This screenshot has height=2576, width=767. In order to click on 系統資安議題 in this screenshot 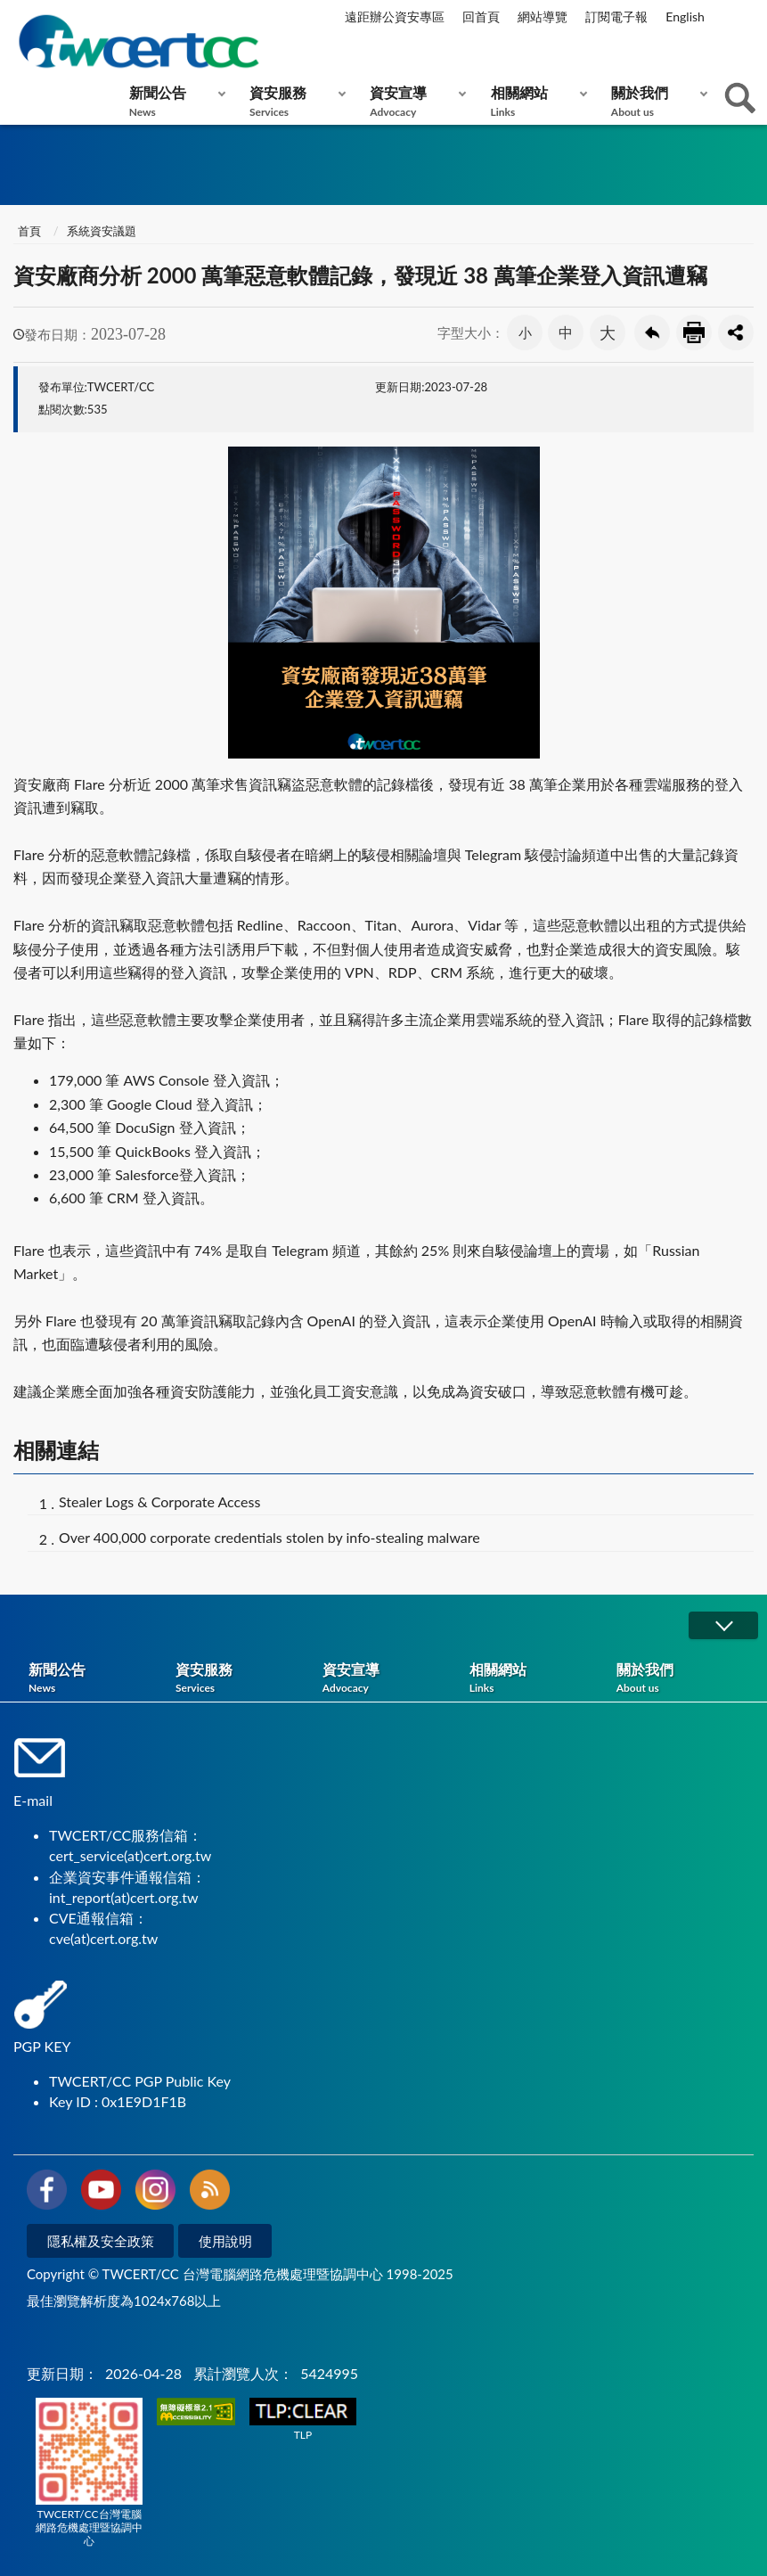, I will do `click(101, 231)`.